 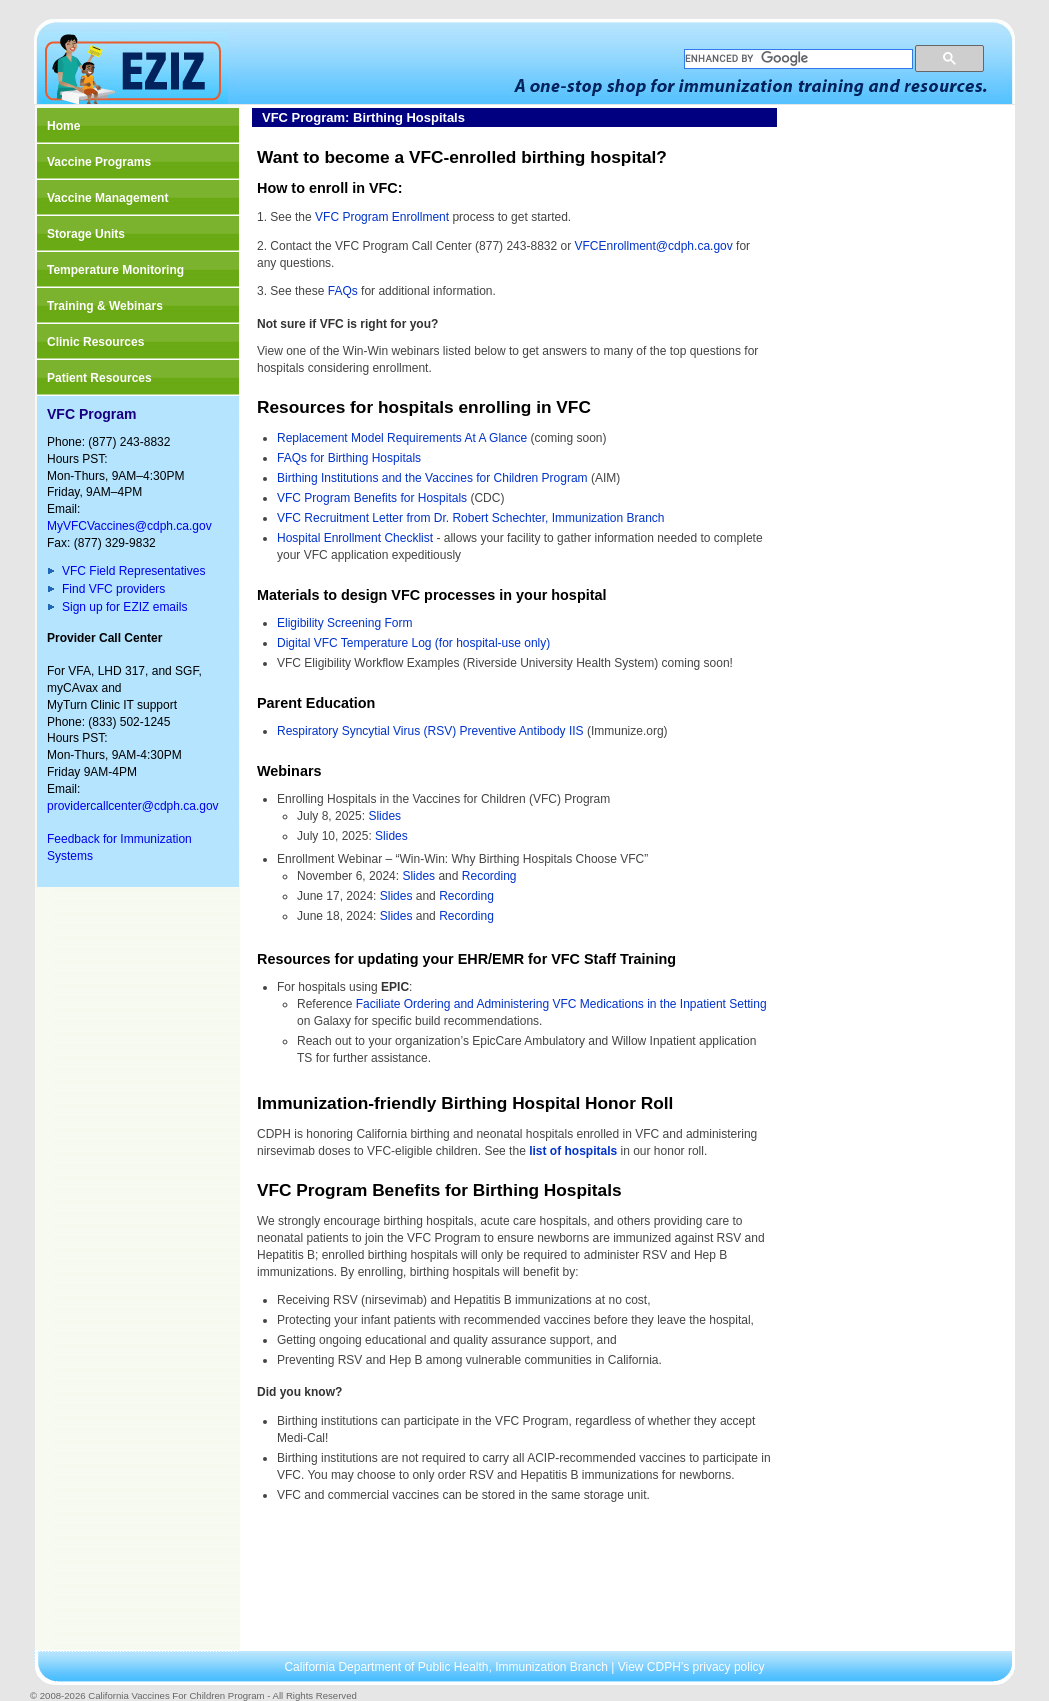 I want to click on Replacement Model Requirements At A Glance, so click(x=402, y=438).